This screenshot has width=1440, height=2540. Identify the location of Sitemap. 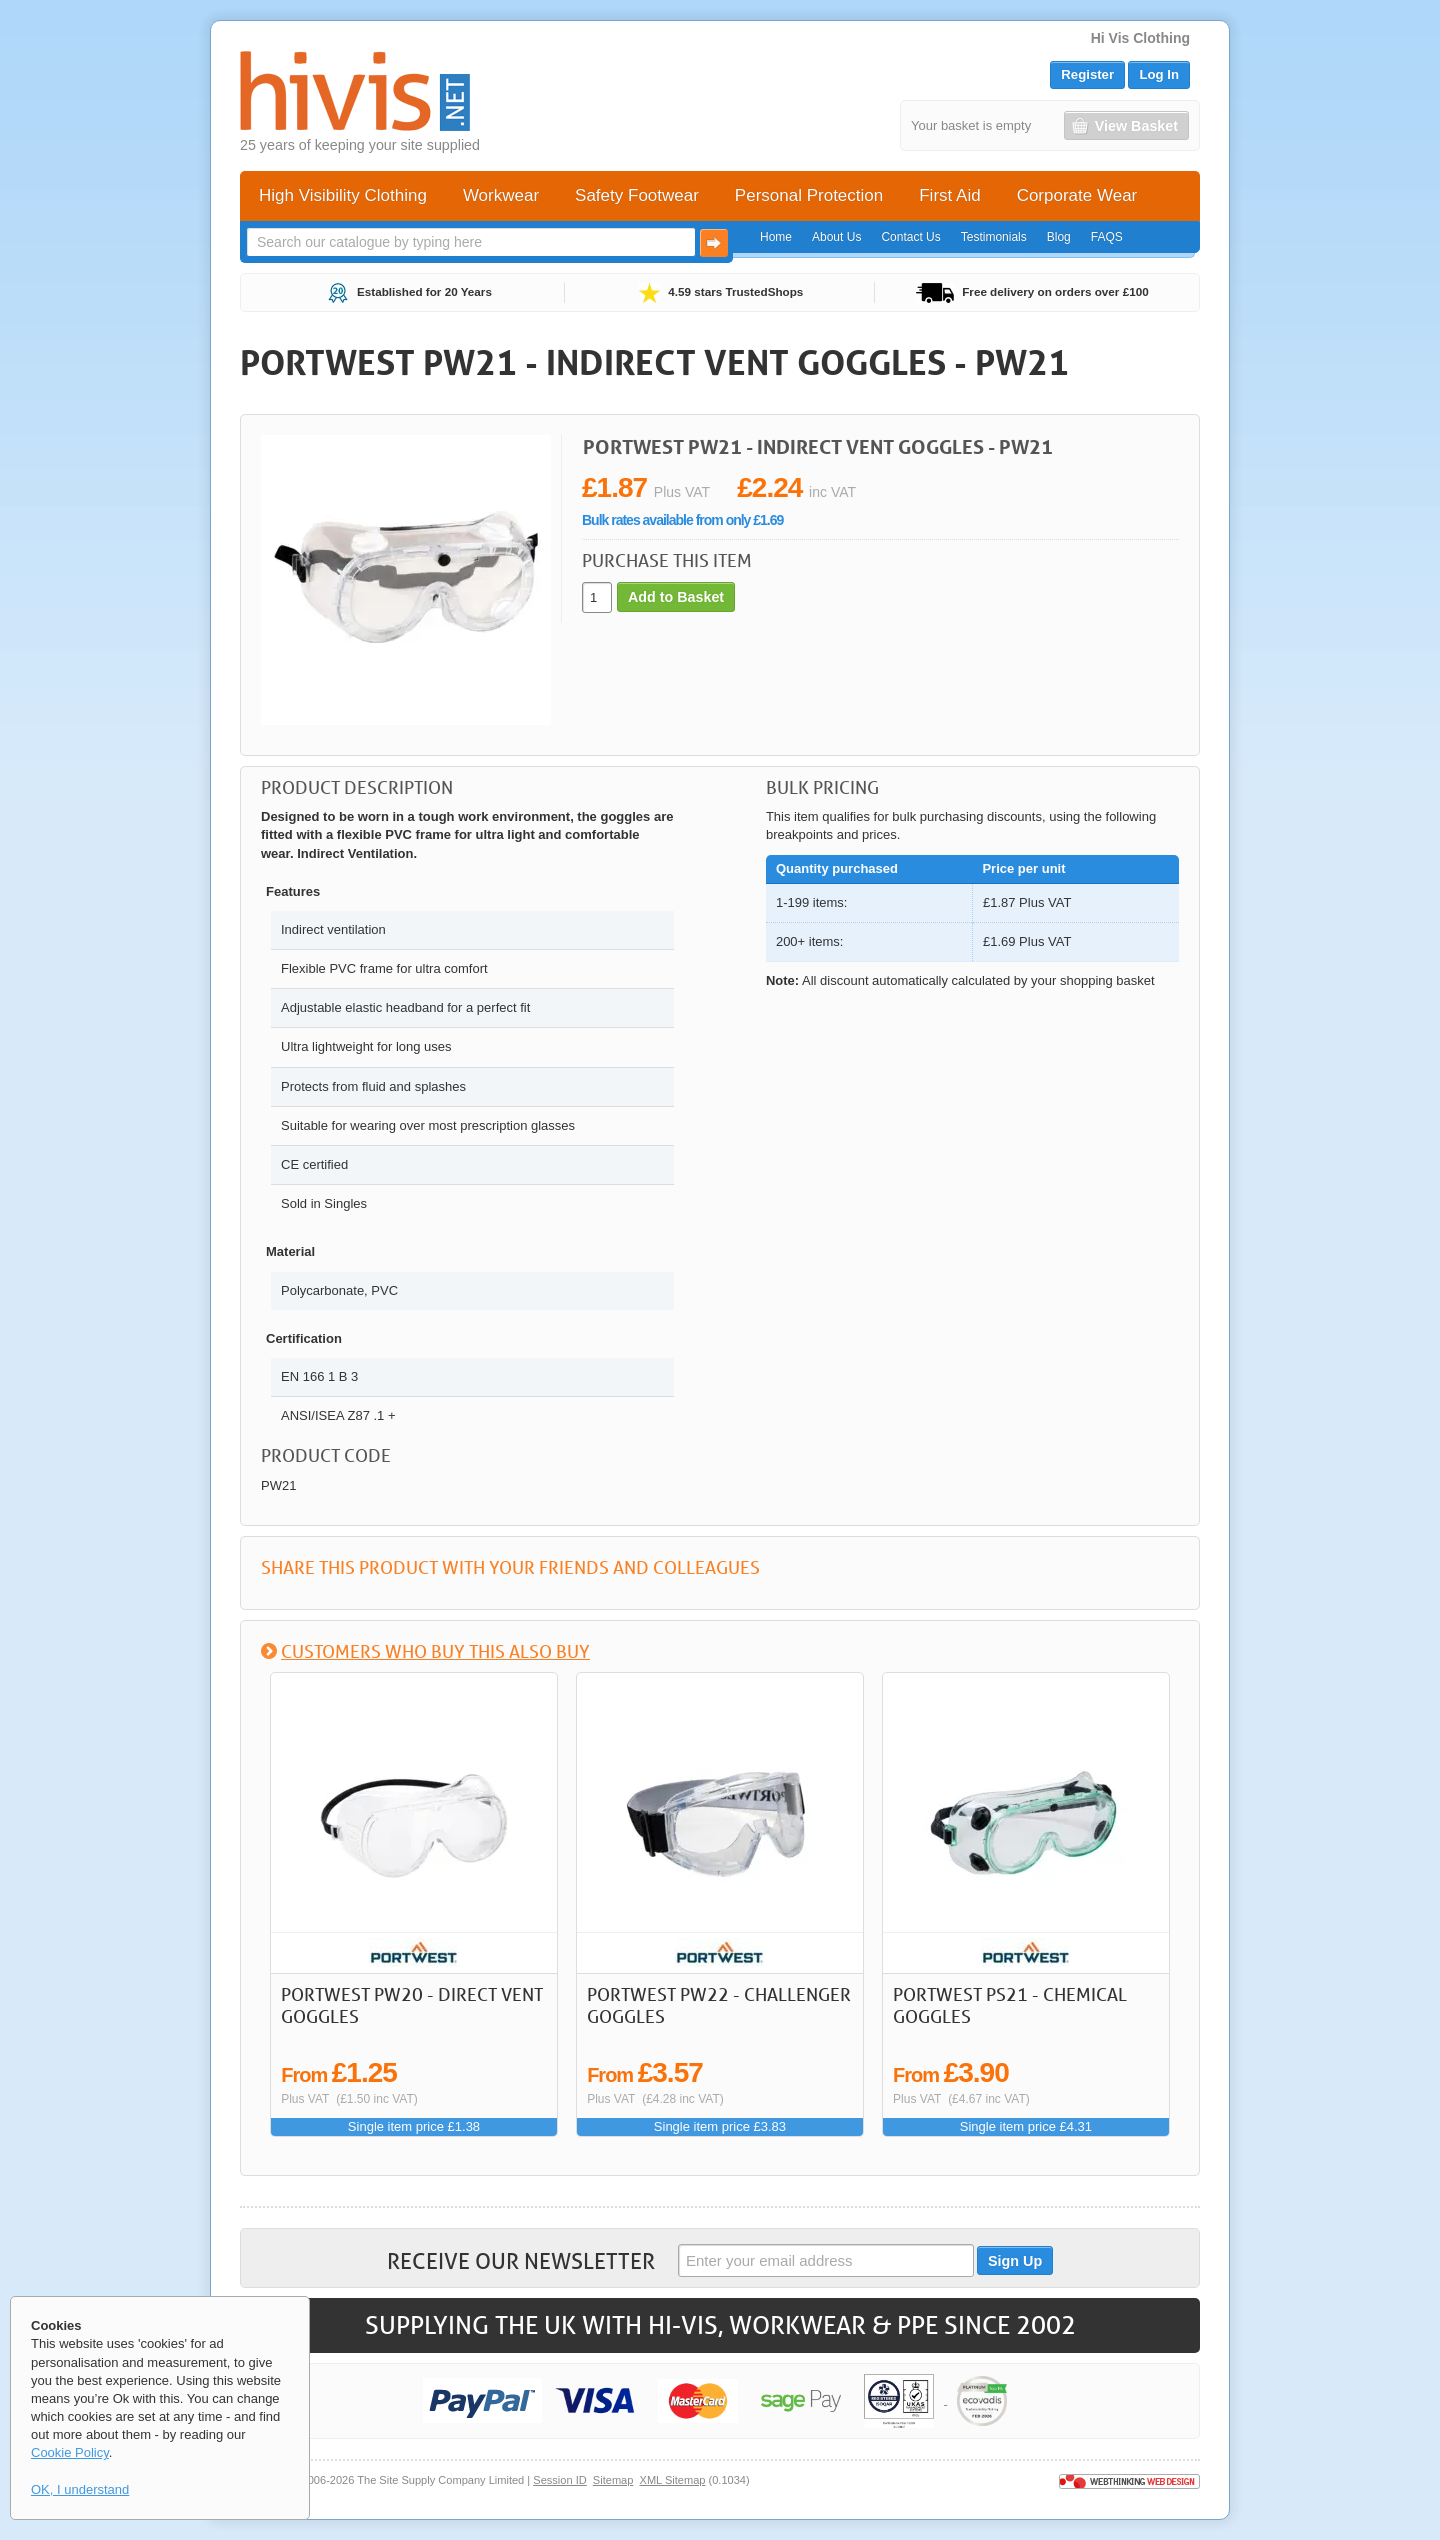
(613, 2480).